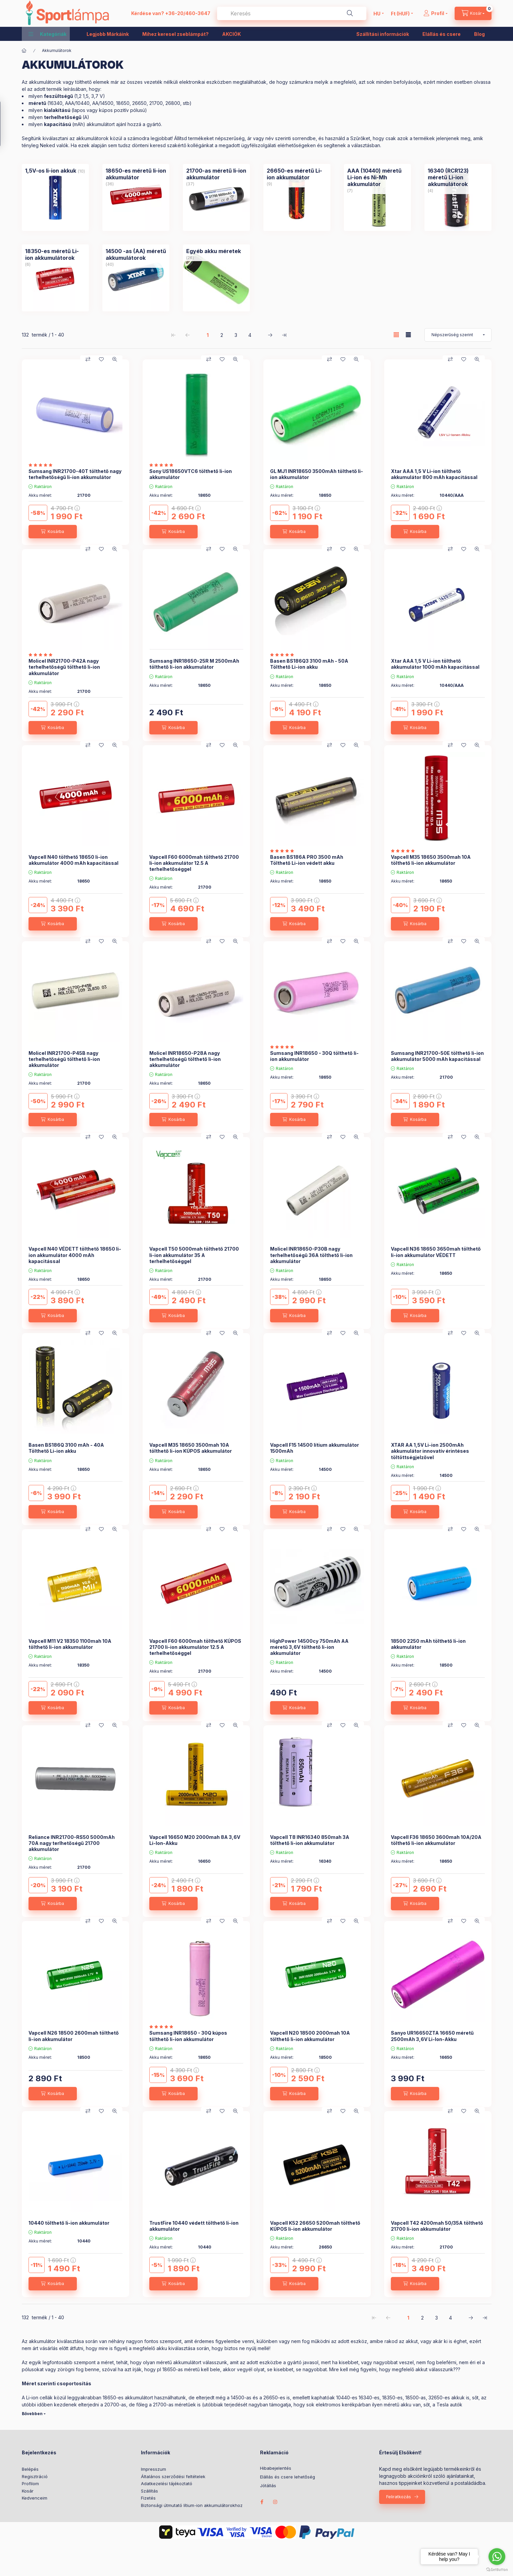 The width and height of the screenshot is (513, 2576). Describe the element at coordinates (86, 96) in the screenshot. I see `1,5` at that location.